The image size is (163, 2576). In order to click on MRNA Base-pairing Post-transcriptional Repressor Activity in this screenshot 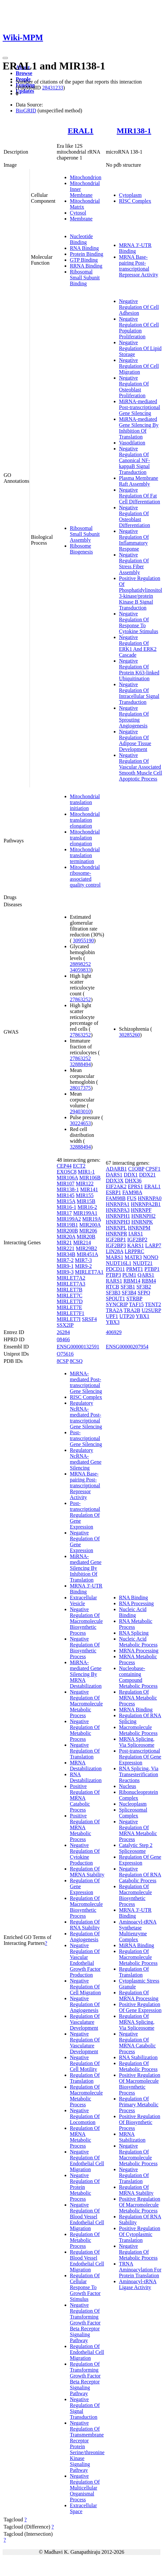, I will do `click(138, 265)`.